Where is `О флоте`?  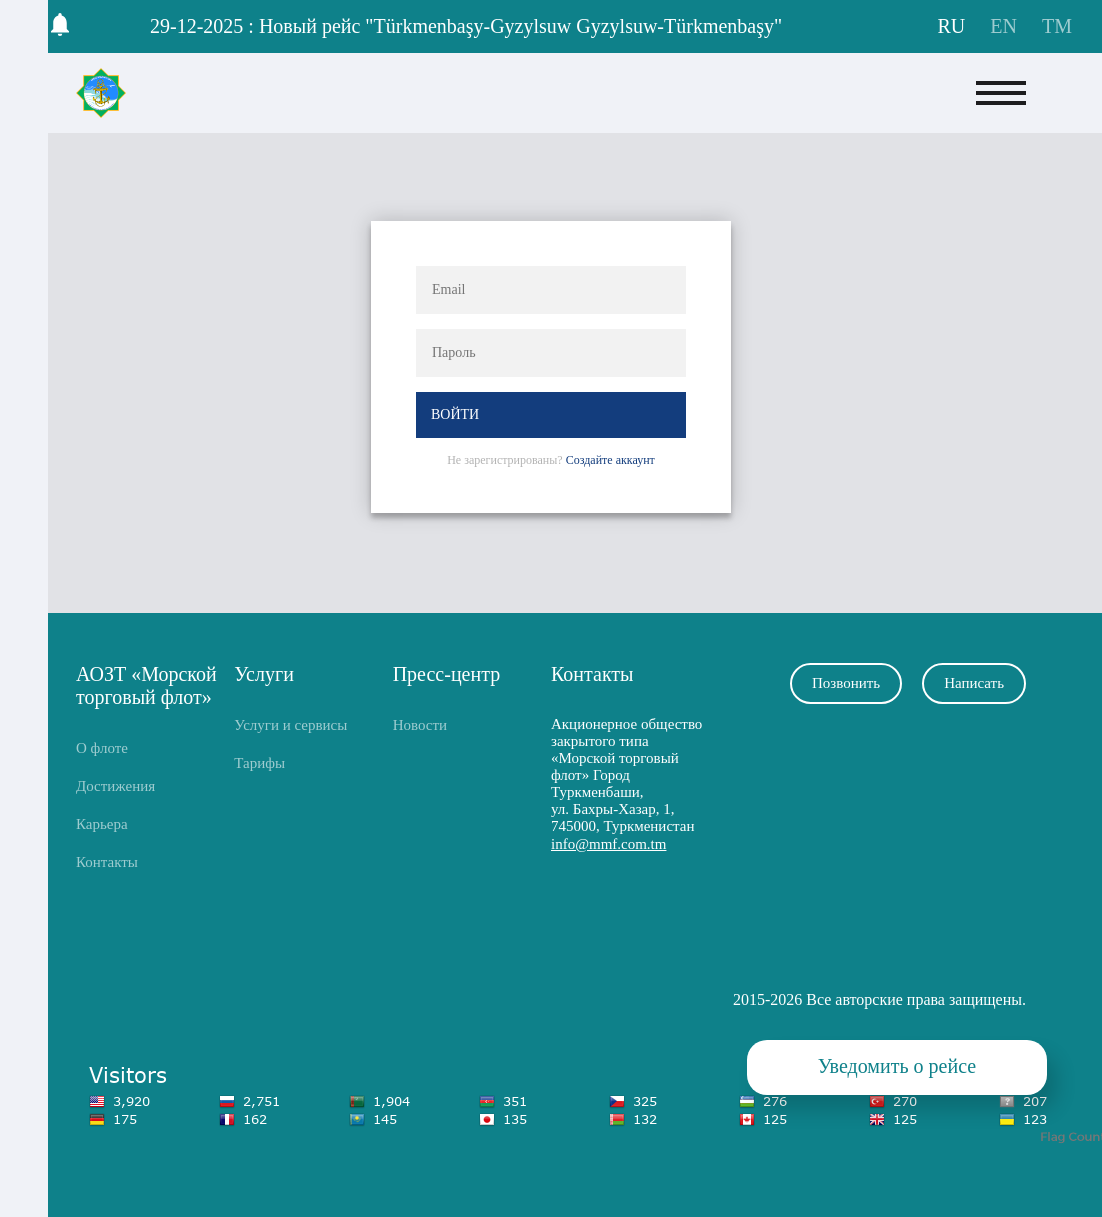
О флоте is located at coordinates (102, 748).